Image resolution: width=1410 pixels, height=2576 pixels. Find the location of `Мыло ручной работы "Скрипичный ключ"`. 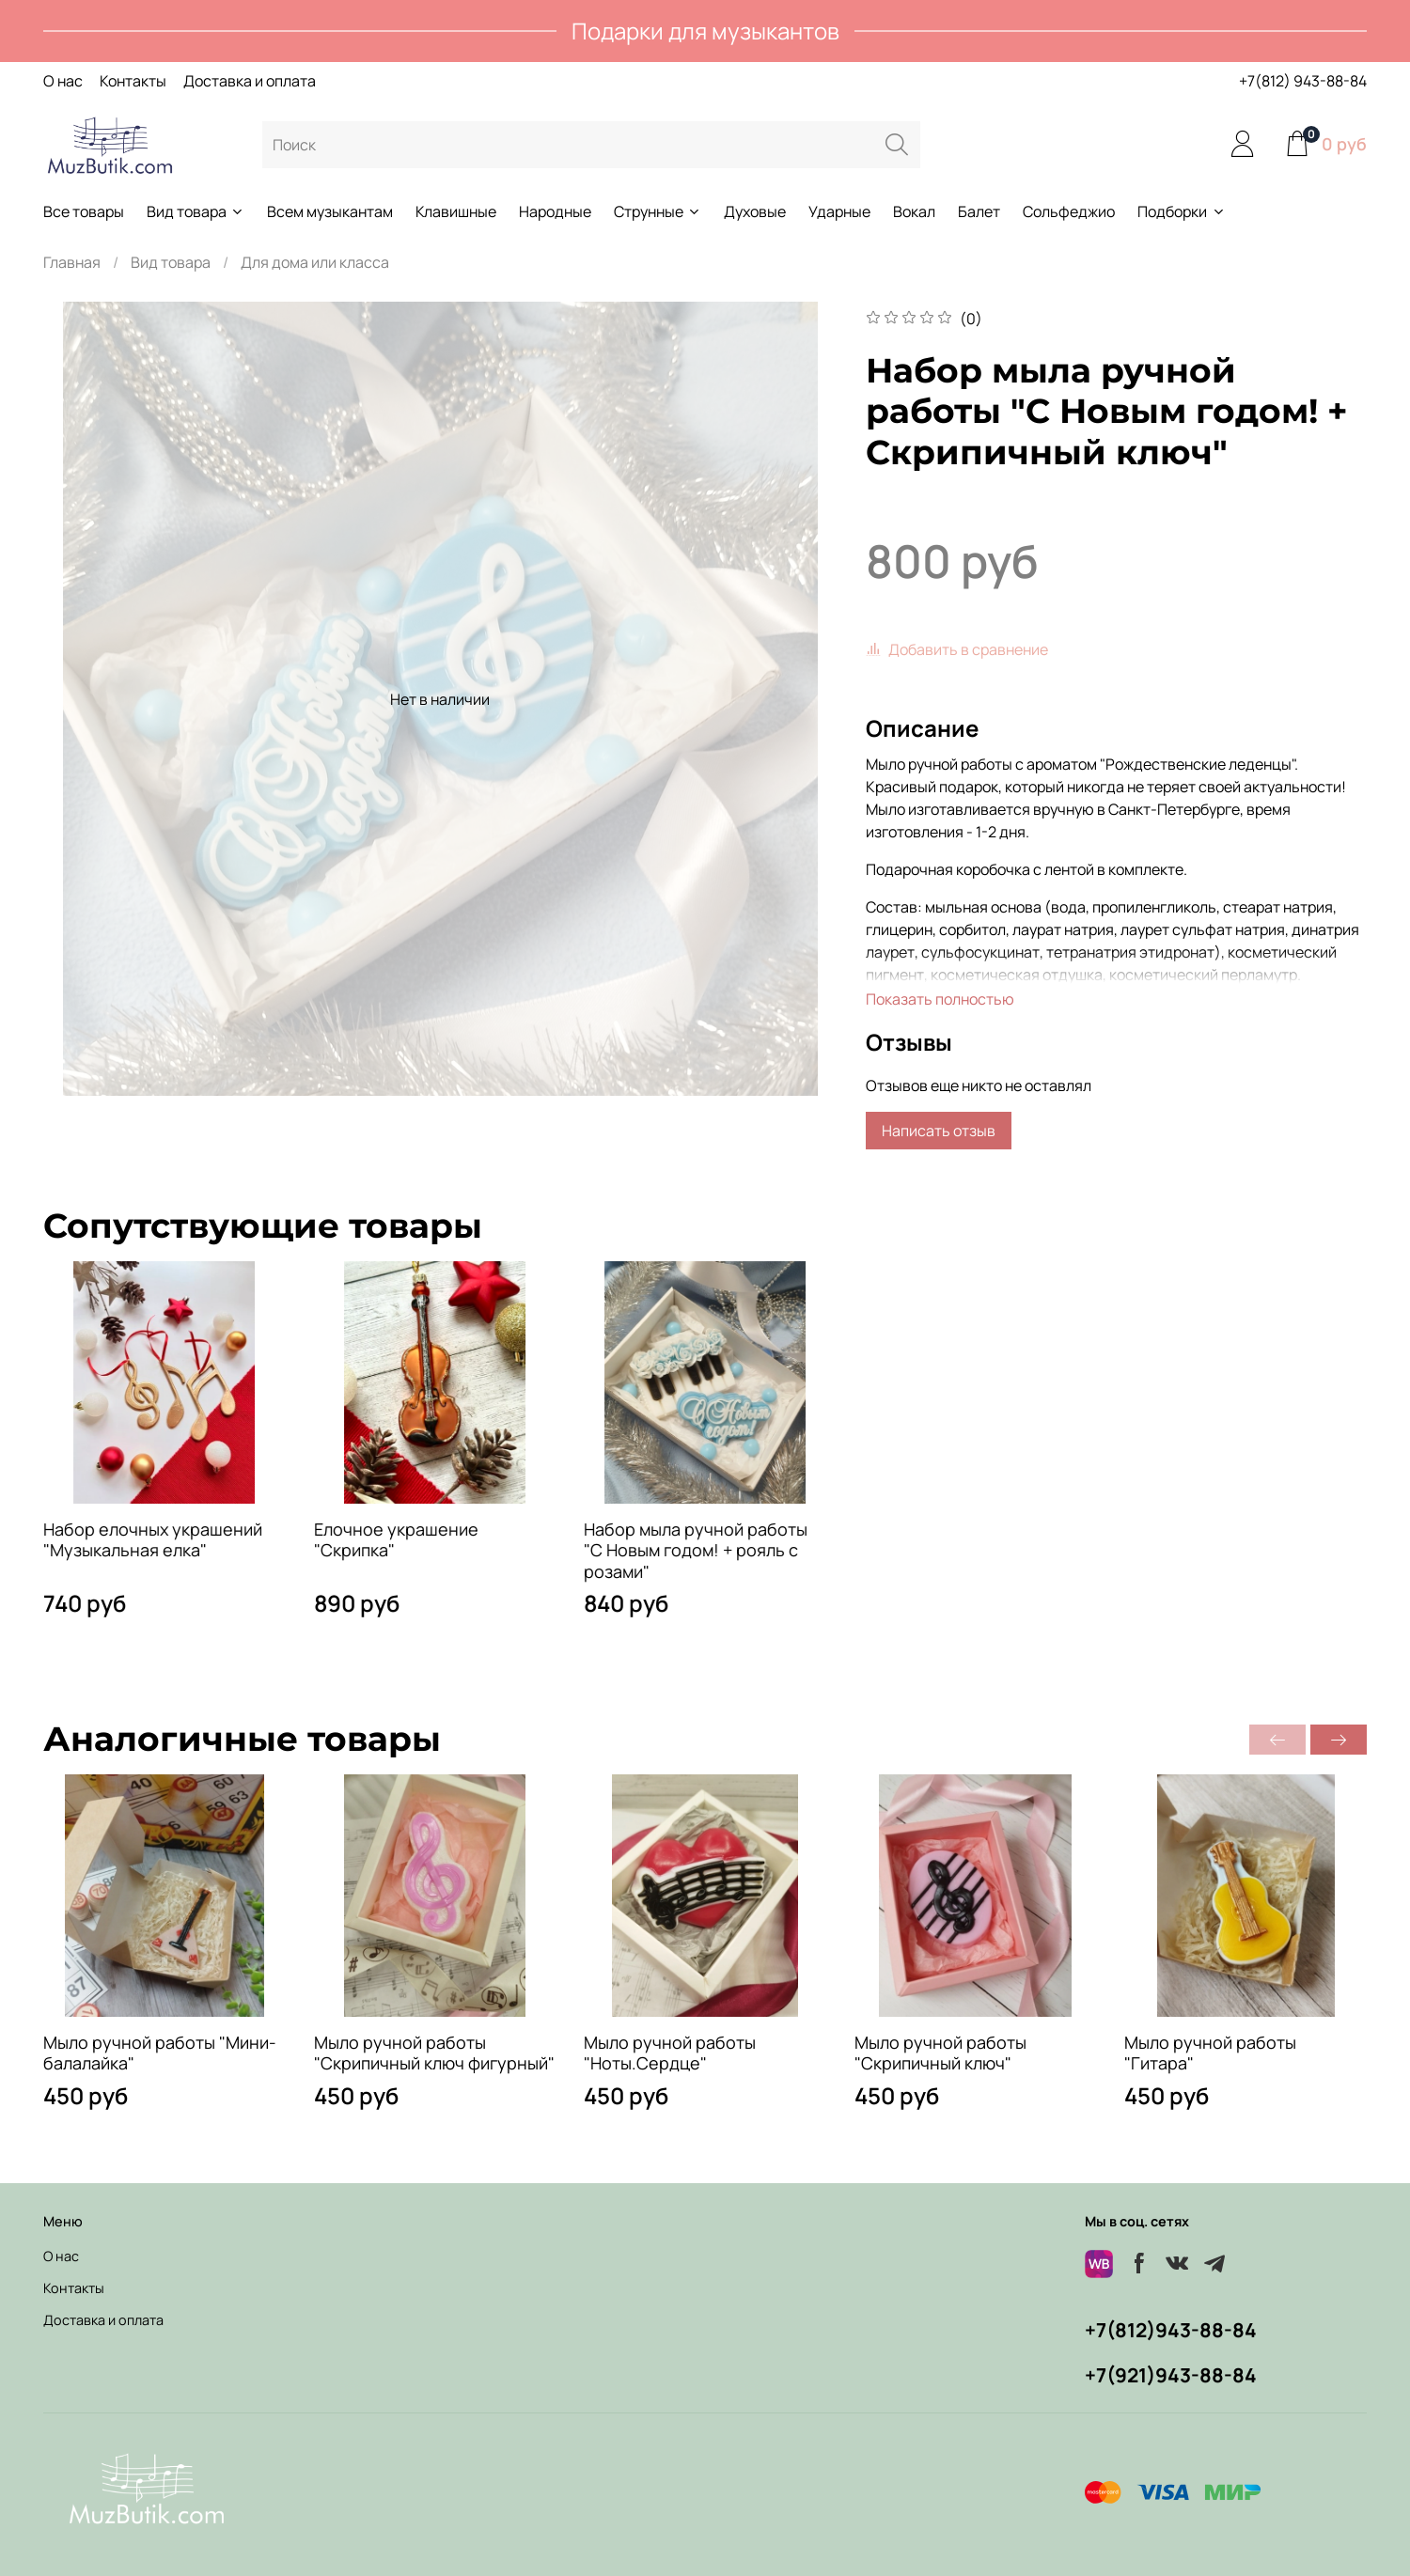

Мыло ручной работы "Скрипичный ключ" is located at coordinates (940, 2053).